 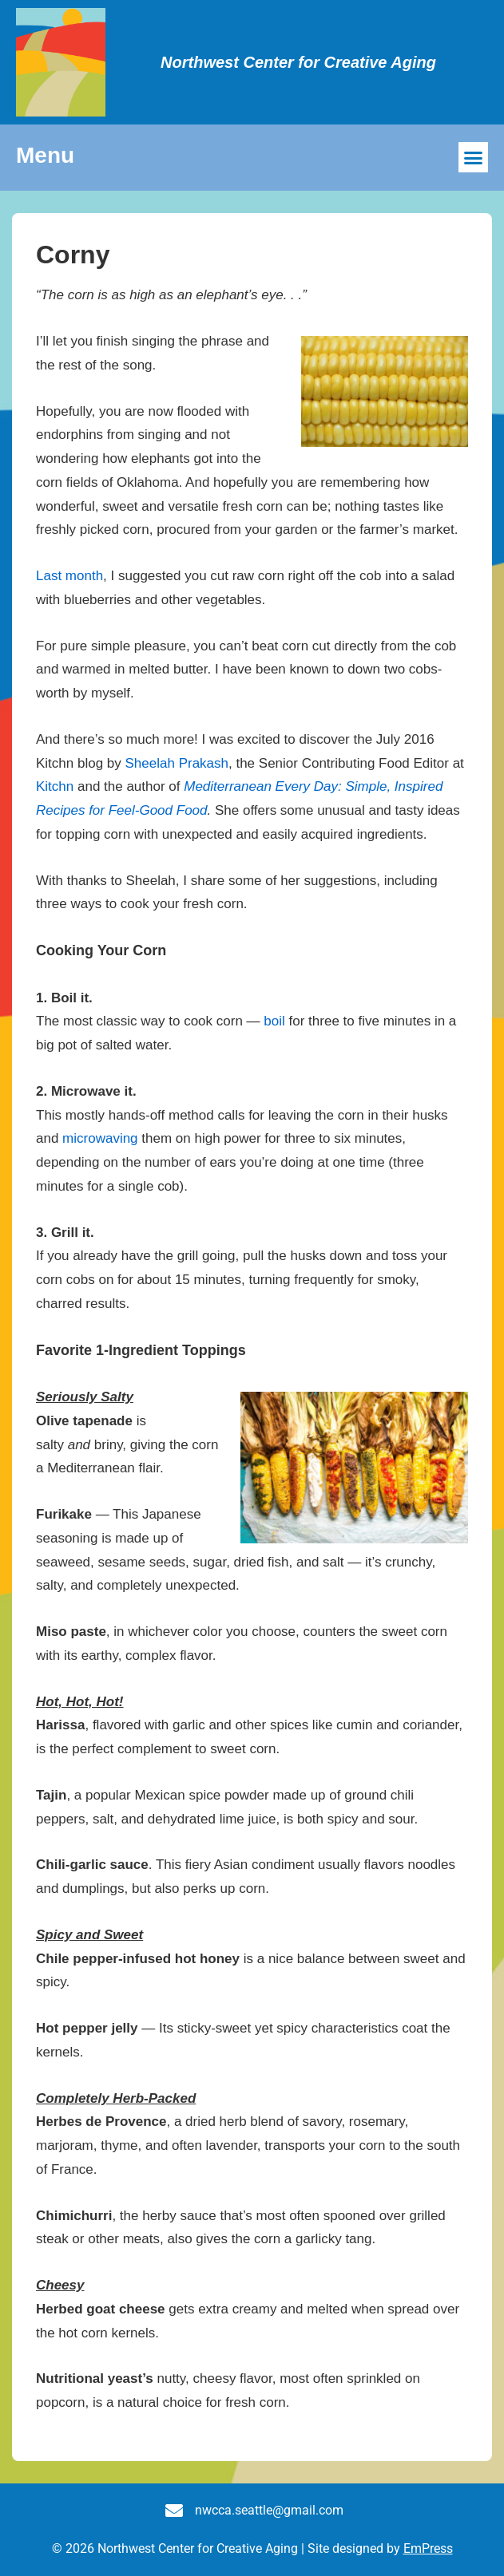 What do you see at coordinates (69, 575) in the screenshot?
I see `Last month` at bounding box center [69, 575].